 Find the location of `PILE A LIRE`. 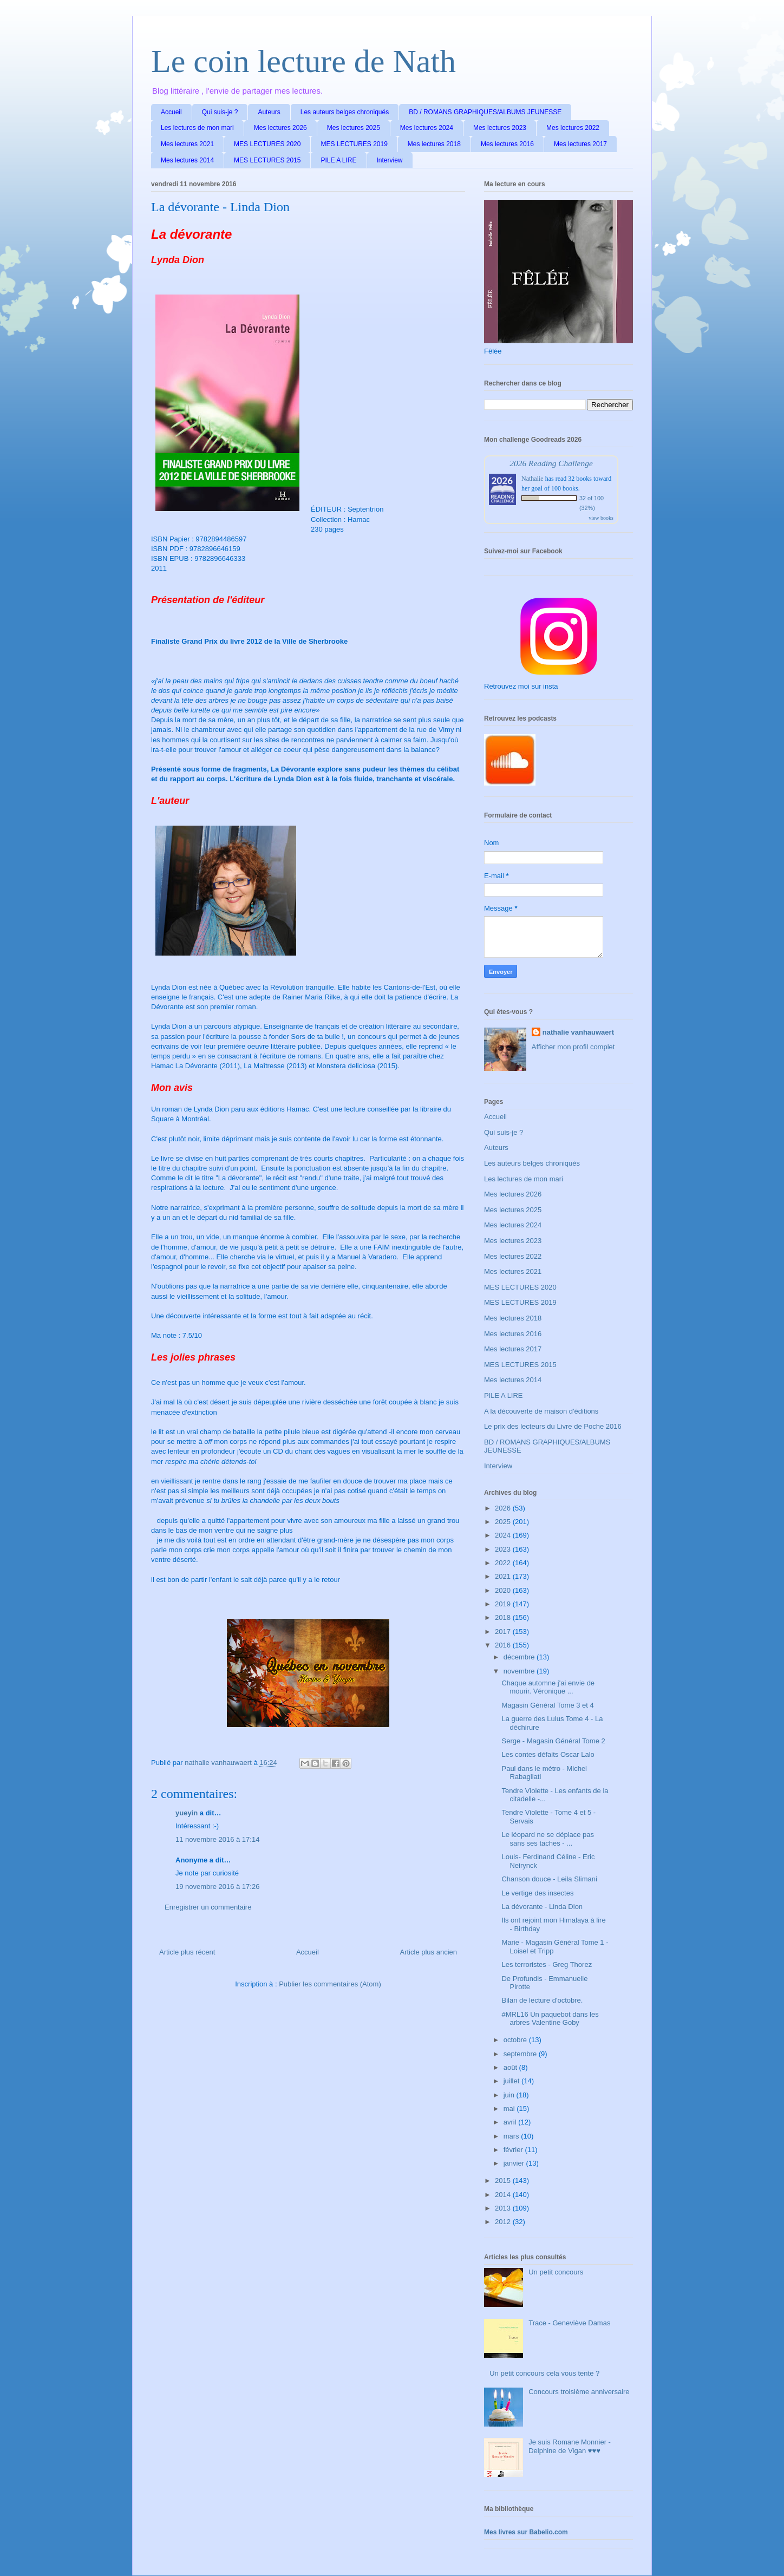

PILE A LIRE is located at coordinates (338, 160).